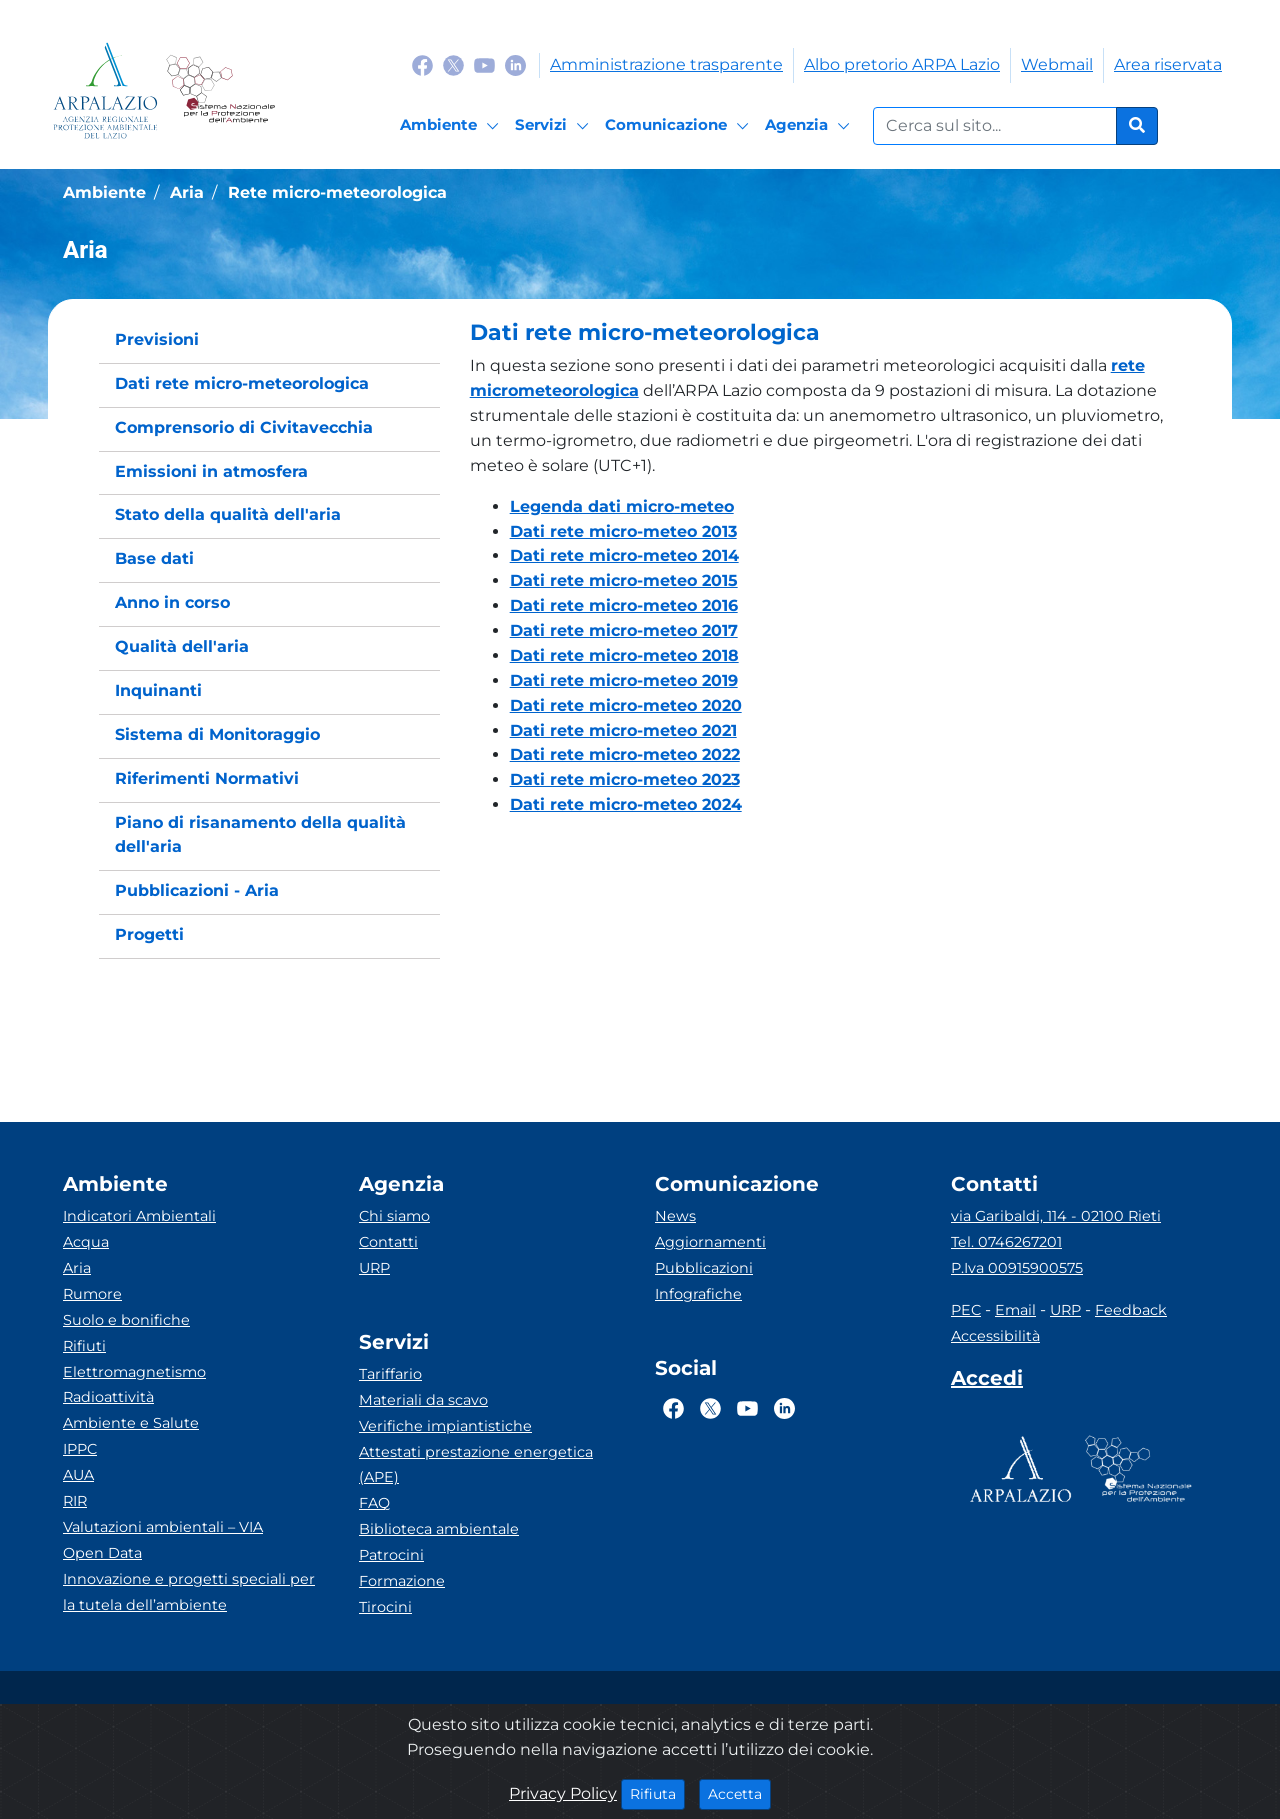  What do you see at coordinates (80, 1449) in the screenshot?
I see `IPPC` at bounding box center [80, 1449].